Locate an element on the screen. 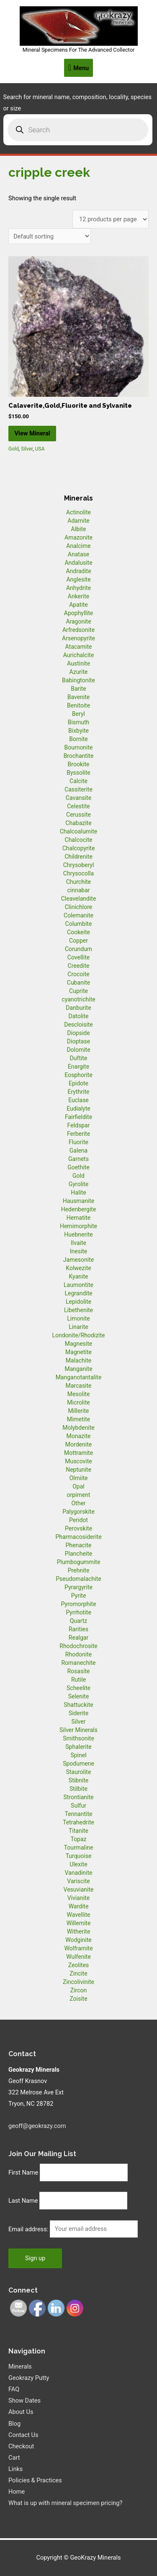  Crocoite is located at coordinates (78, 974).